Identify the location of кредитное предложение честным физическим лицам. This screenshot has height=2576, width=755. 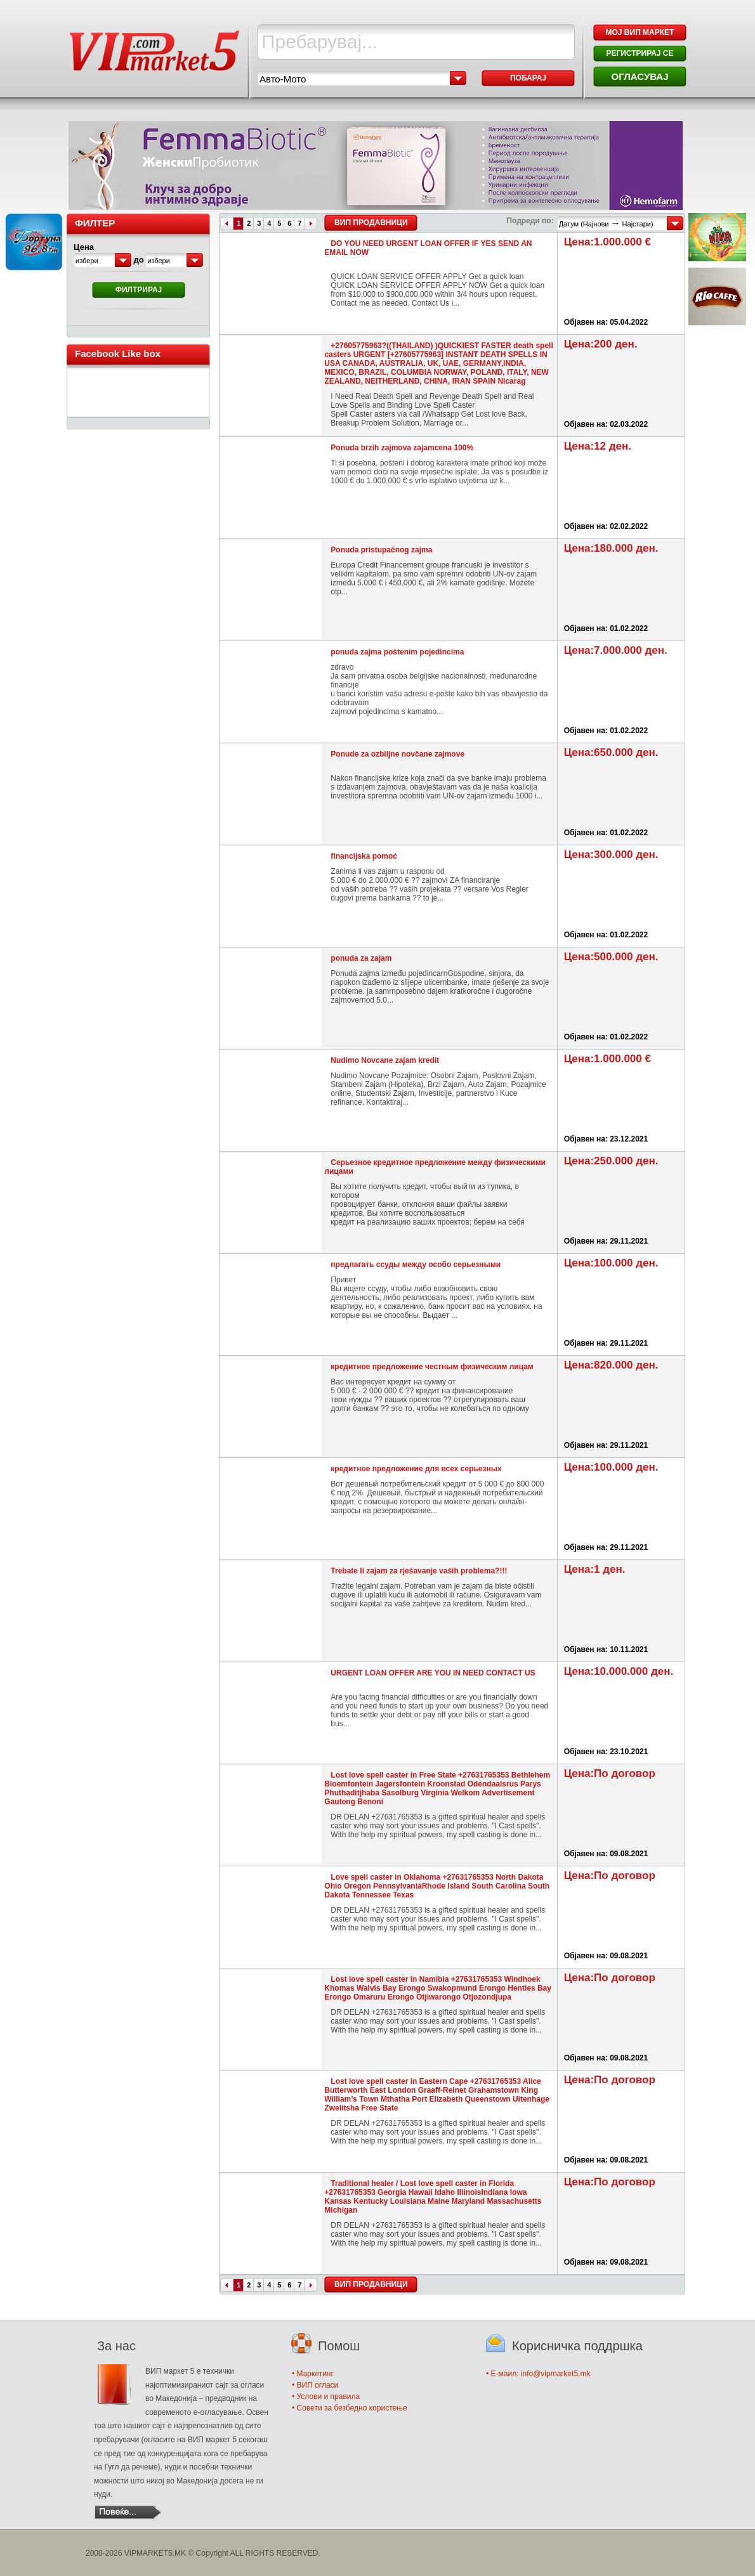
(432, 1366).